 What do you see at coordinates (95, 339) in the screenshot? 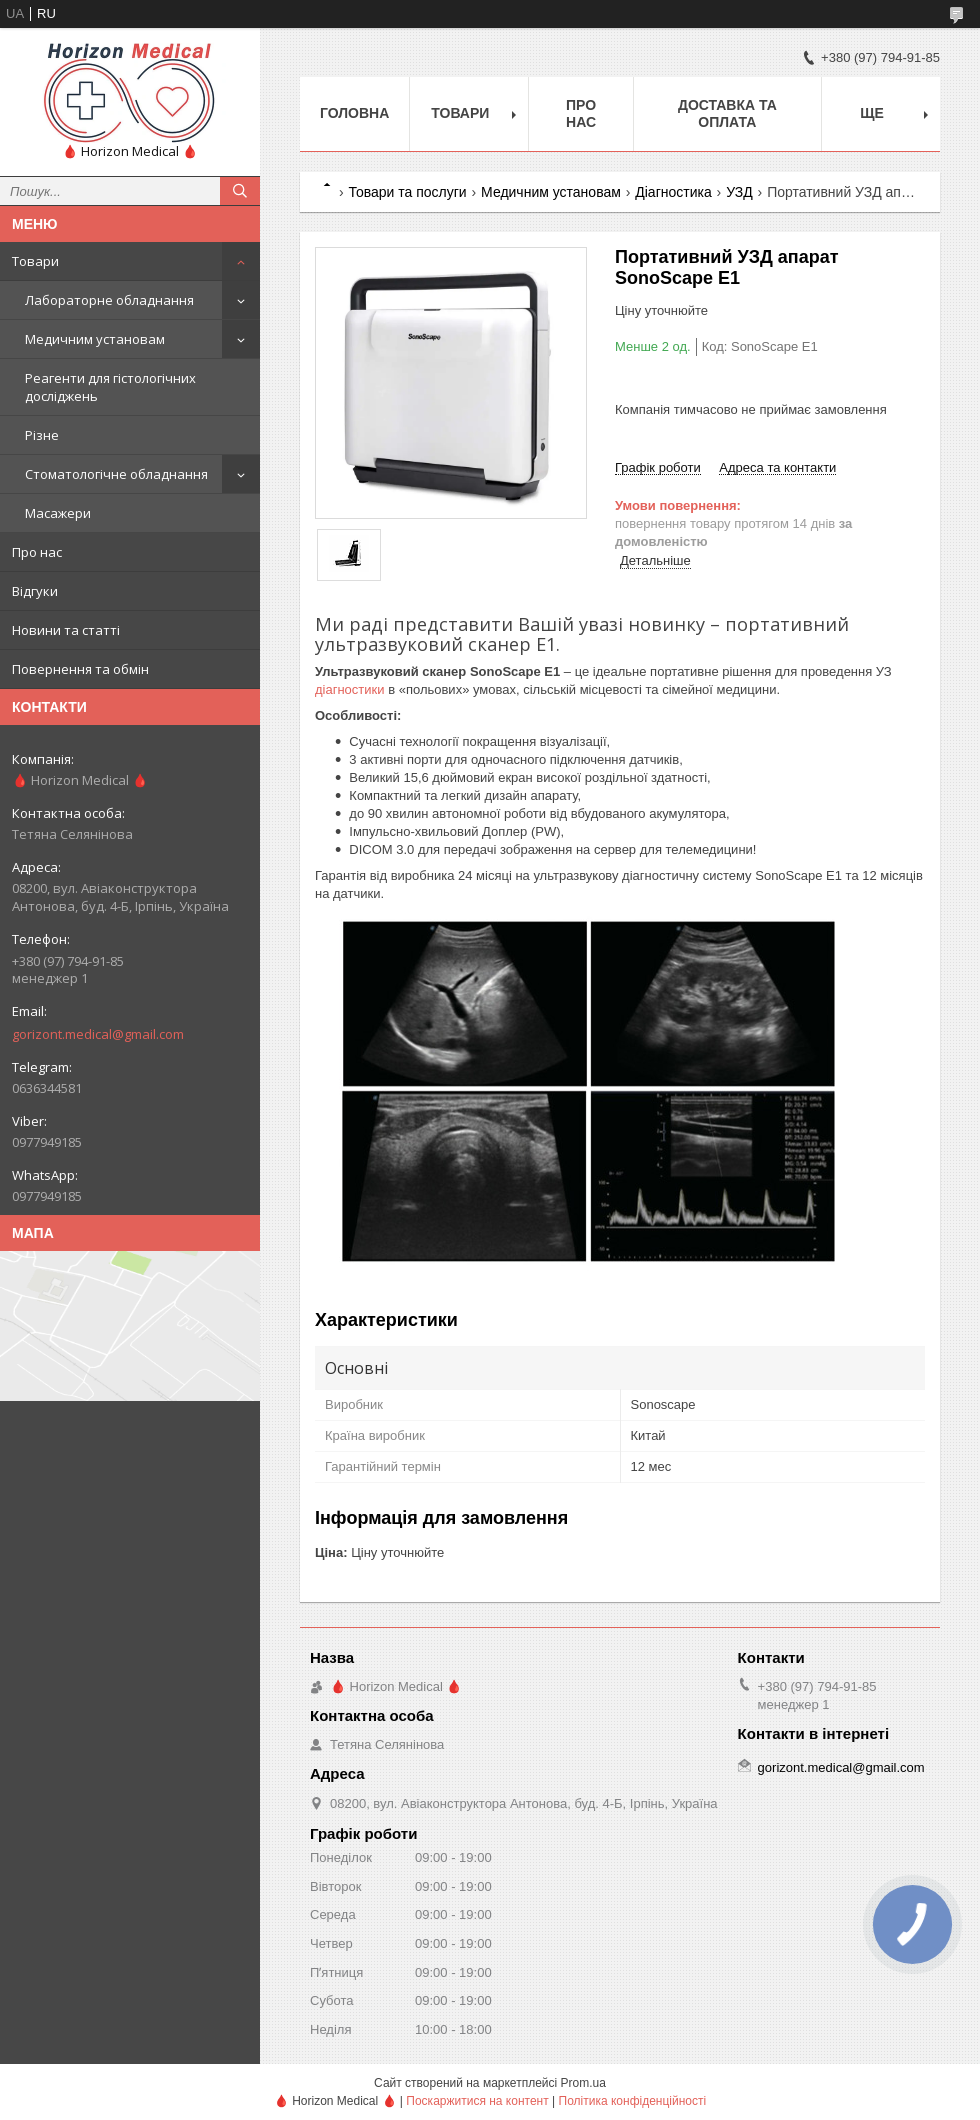
I see `Медичним установам` at bounding box center [95, 339].